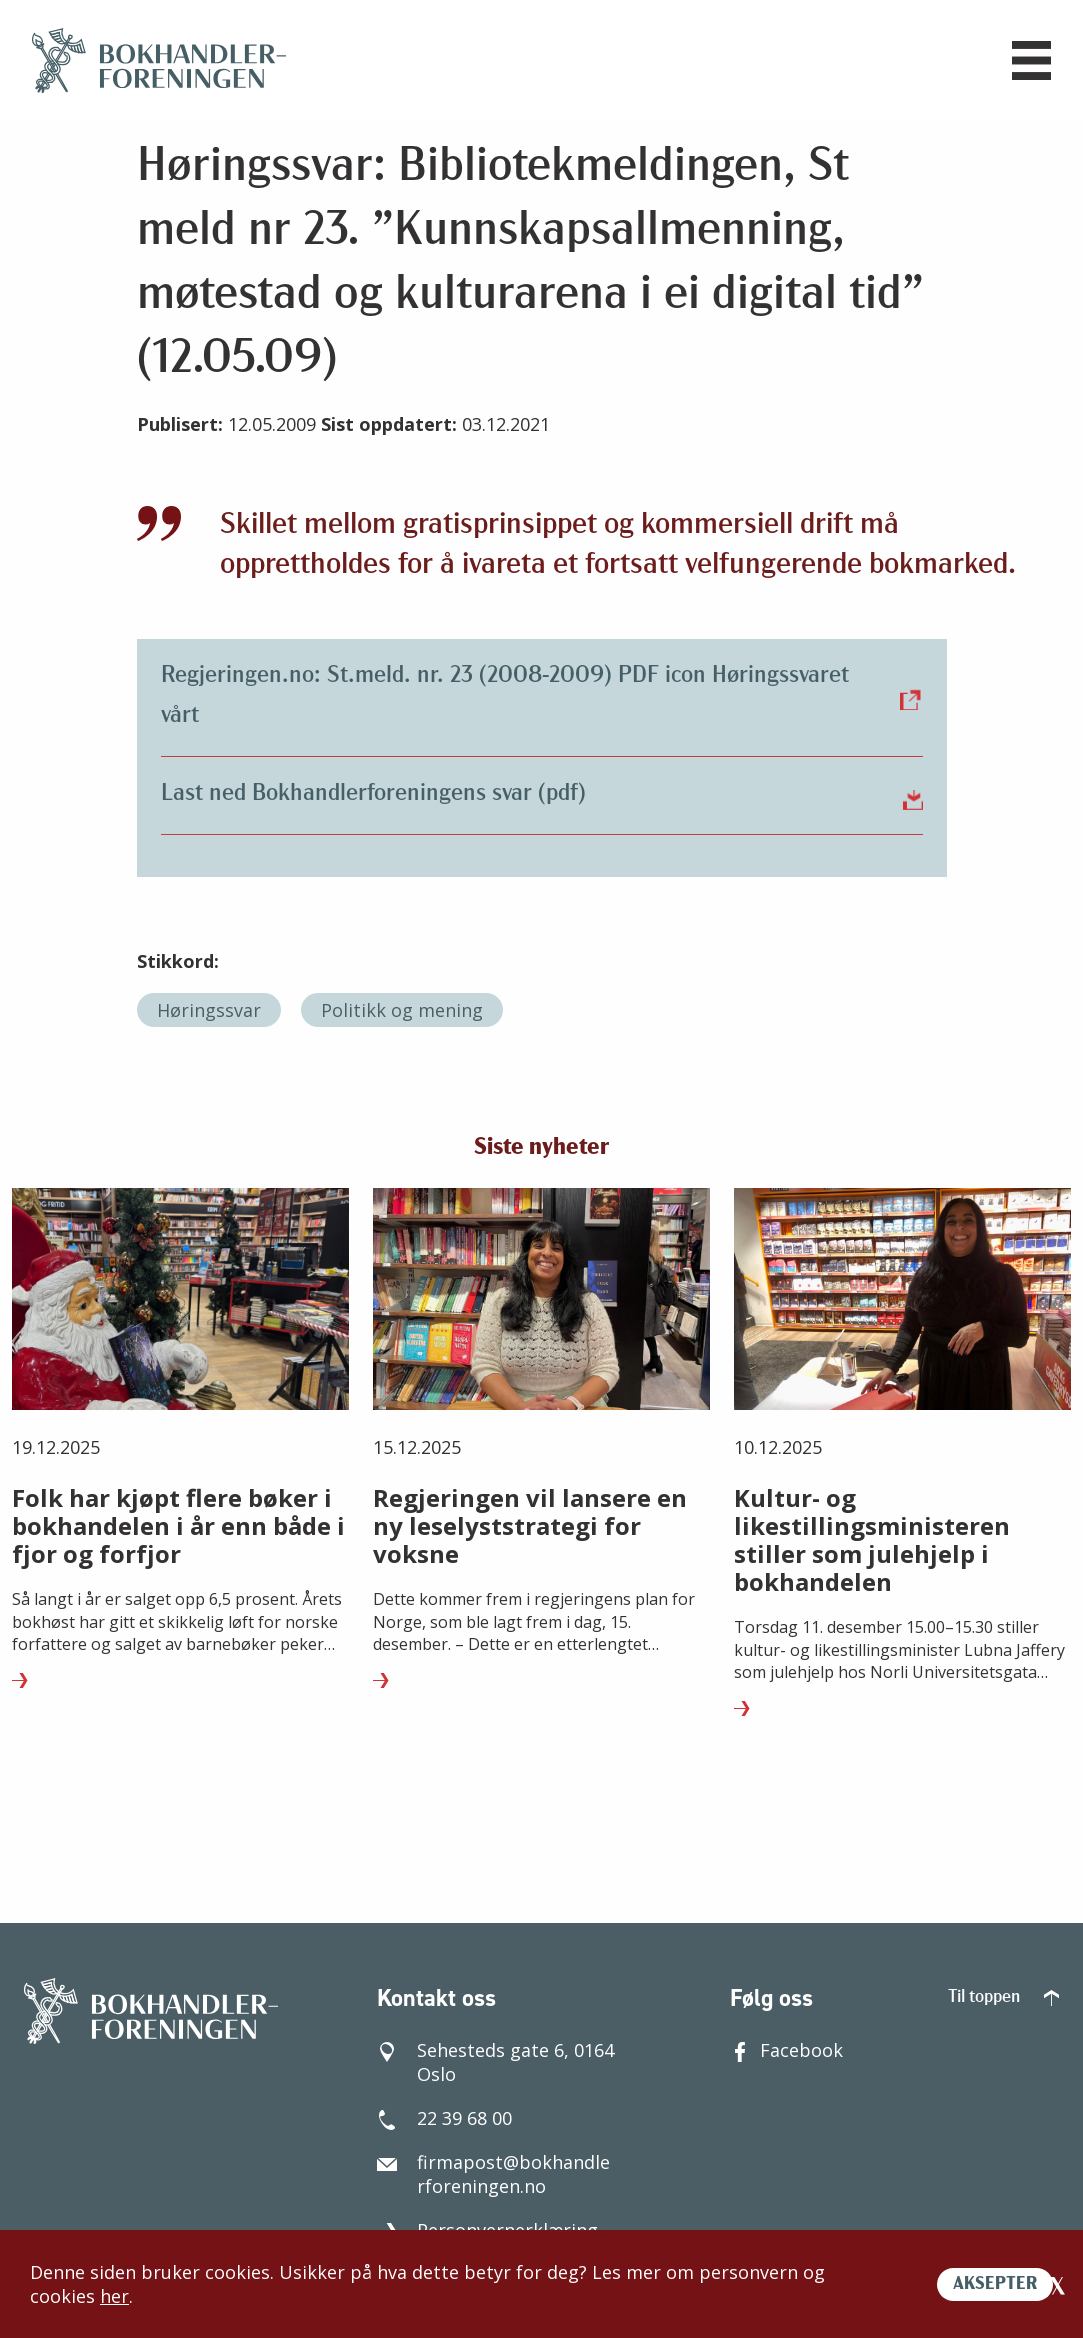 This screenshot has width=1083, height=2338. What do you see at coordinates (444, 2118) in the screenshot?
I see `22 39 68 00` at bounding box center [444, 2118].